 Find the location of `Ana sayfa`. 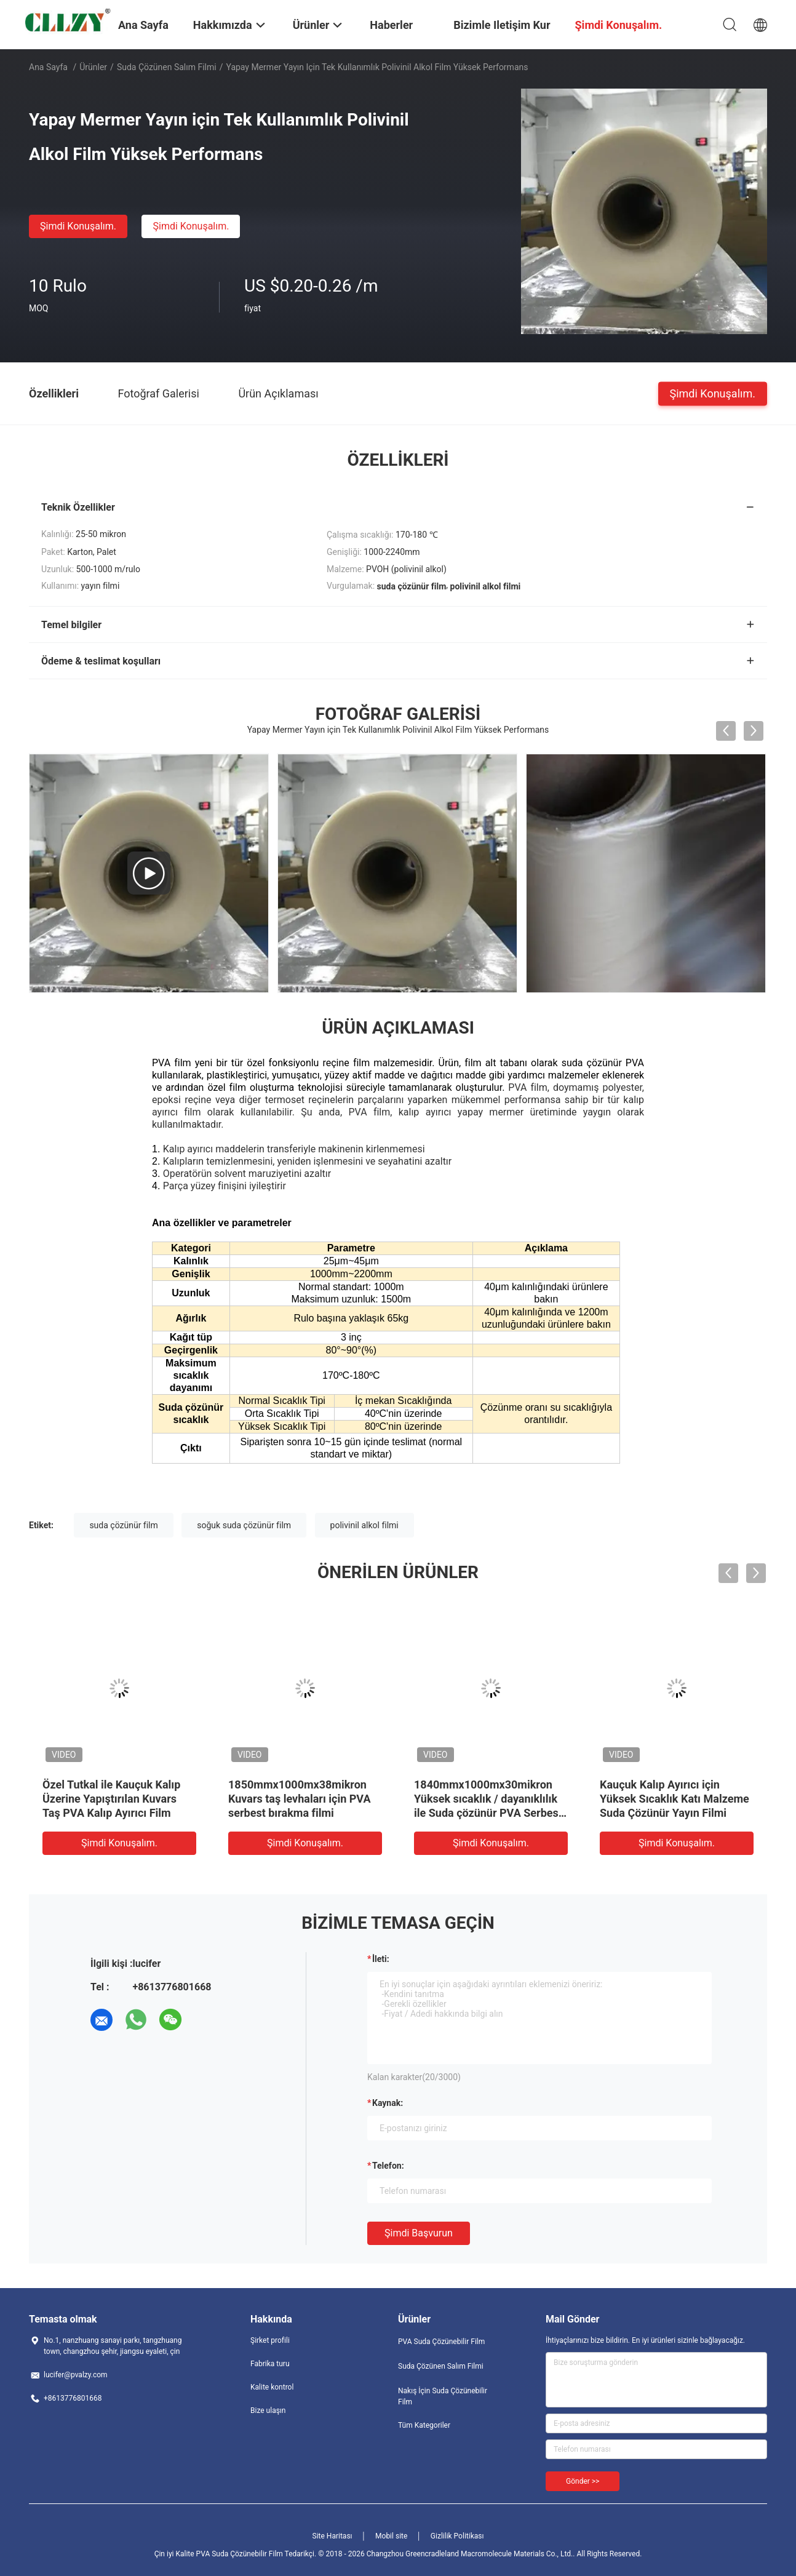

Ana sayfa is located at coordinates (48, 67).